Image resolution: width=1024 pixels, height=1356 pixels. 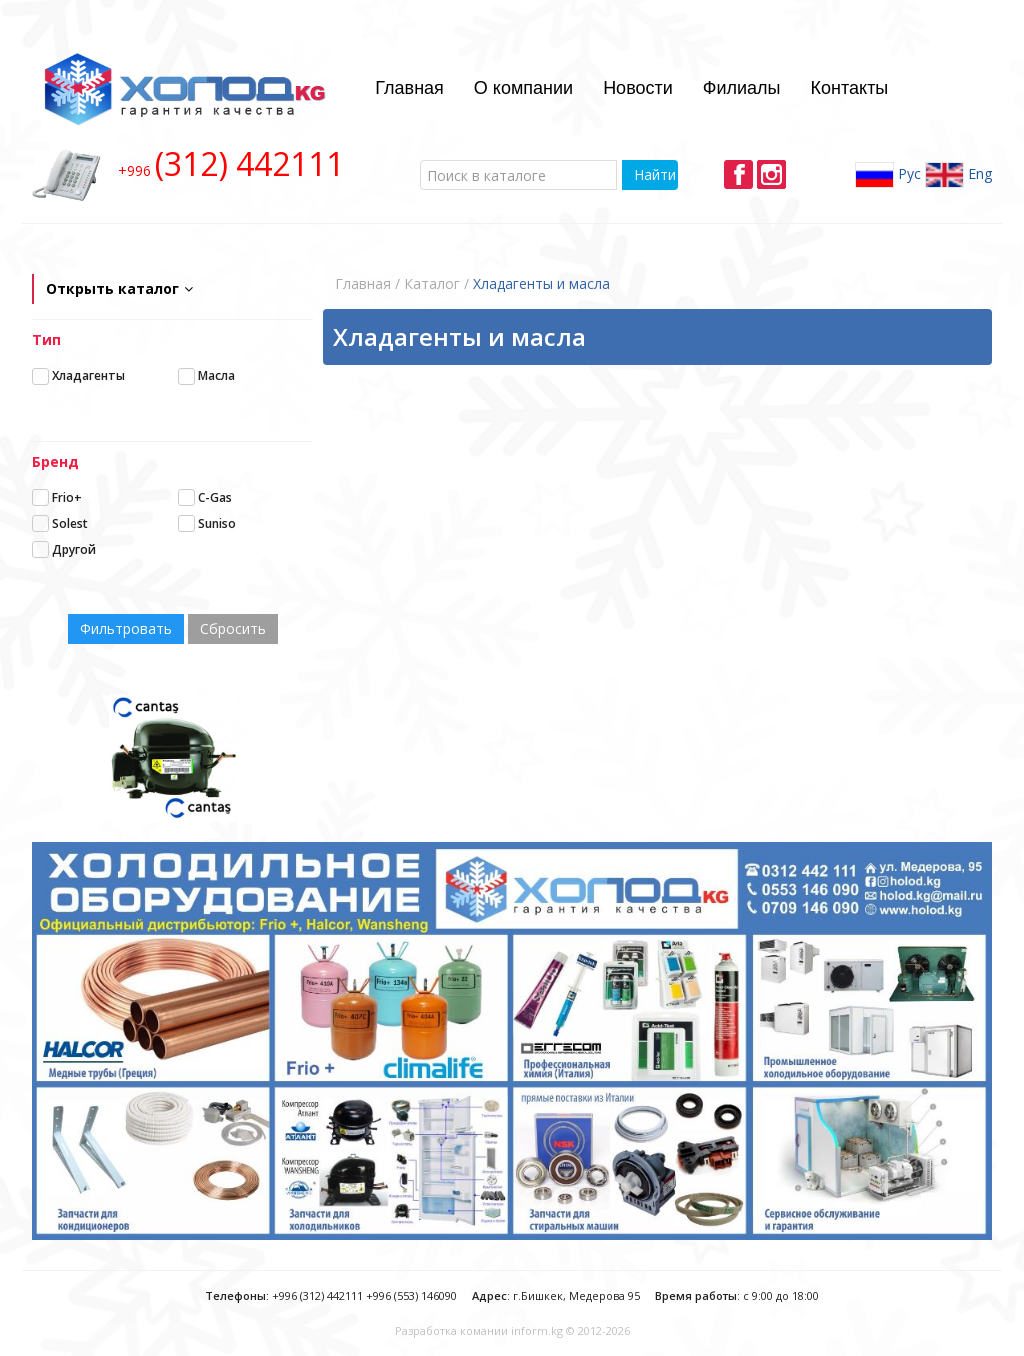 I want to click on Главная, so click(x=409, y=88).